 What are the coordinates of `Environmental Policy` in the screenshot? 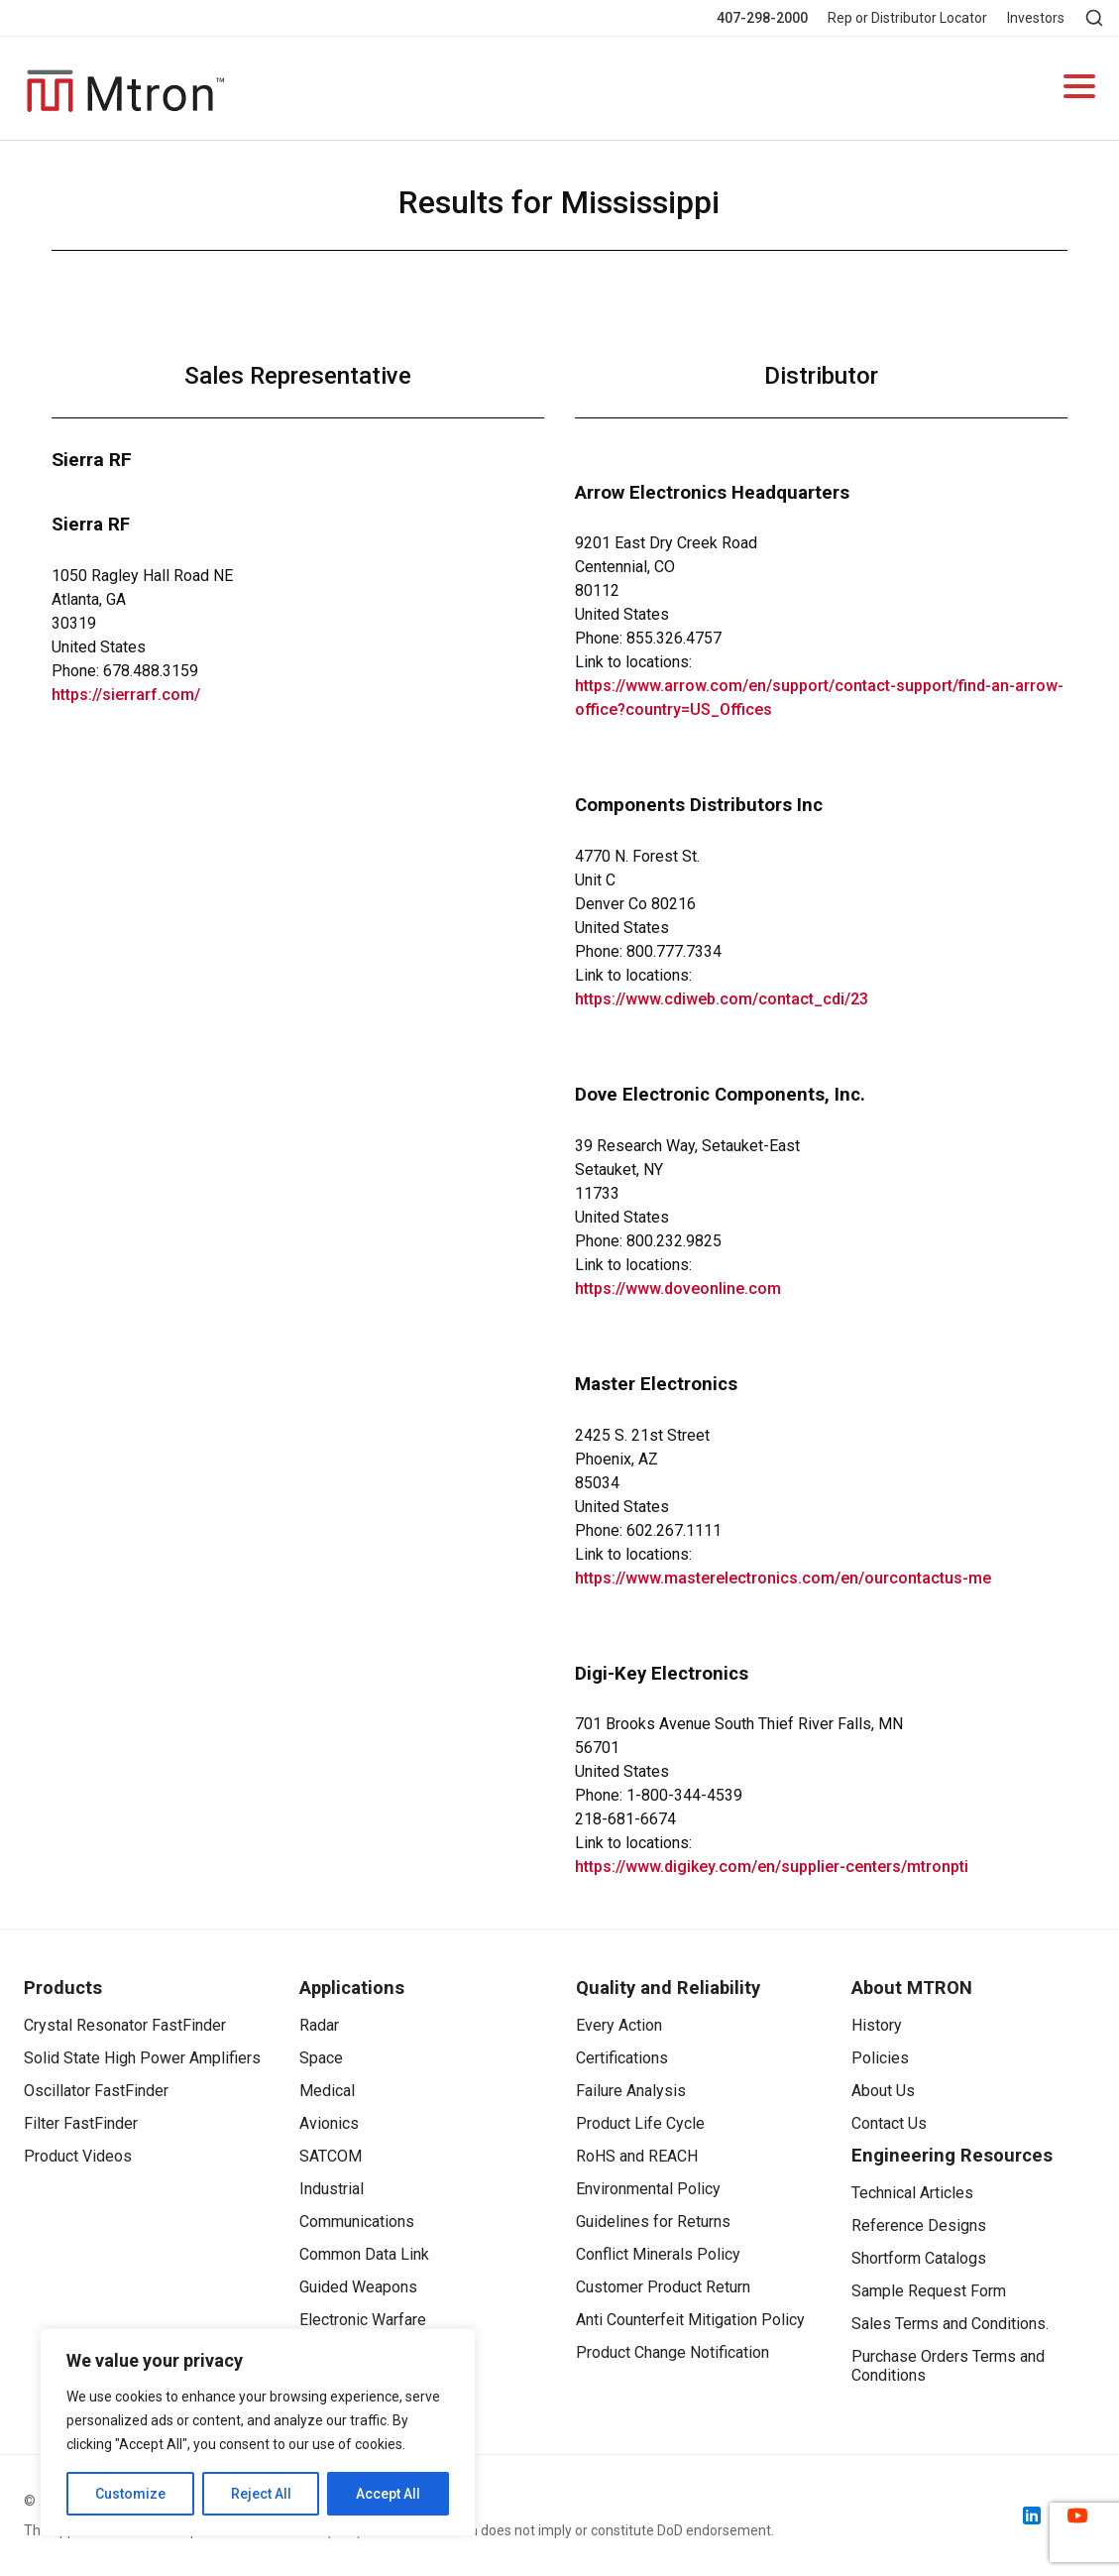 It's located at (648, 2188).